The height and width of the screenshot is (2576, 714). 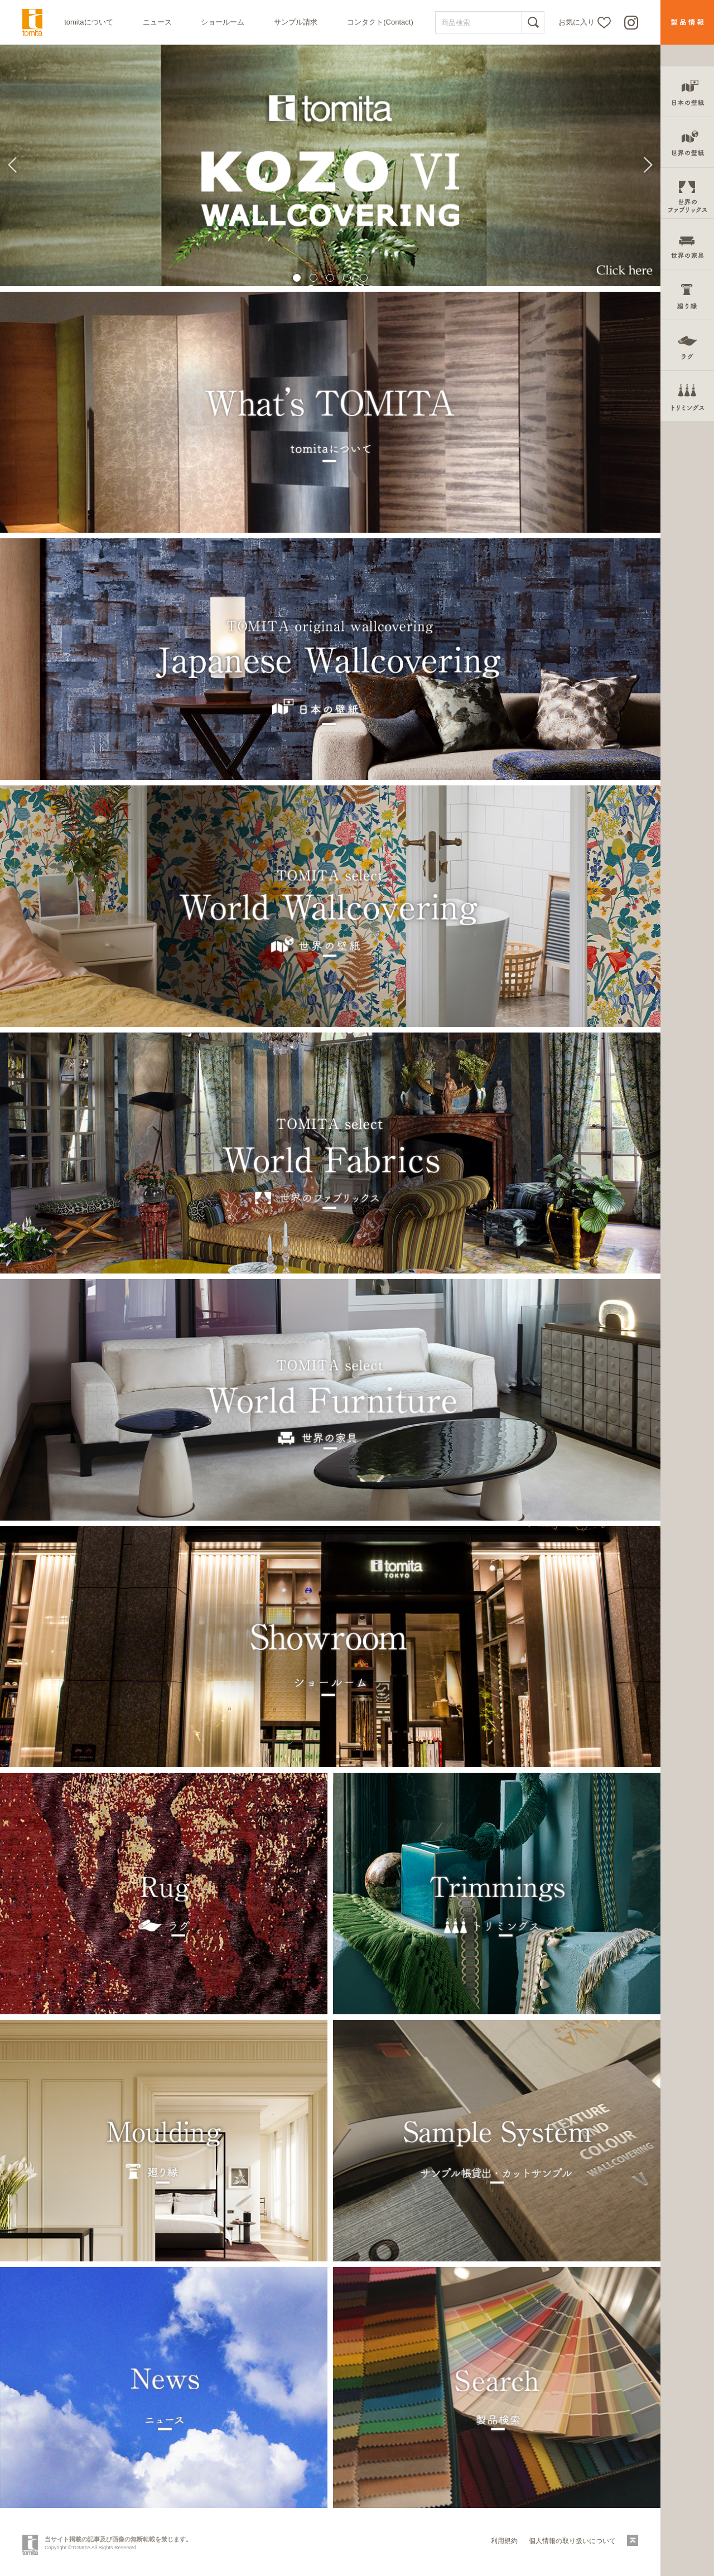 What do you see at coordinates (504, 2541) in the screenshot?
I see `利用規約` at bounding box center [504, 2541].